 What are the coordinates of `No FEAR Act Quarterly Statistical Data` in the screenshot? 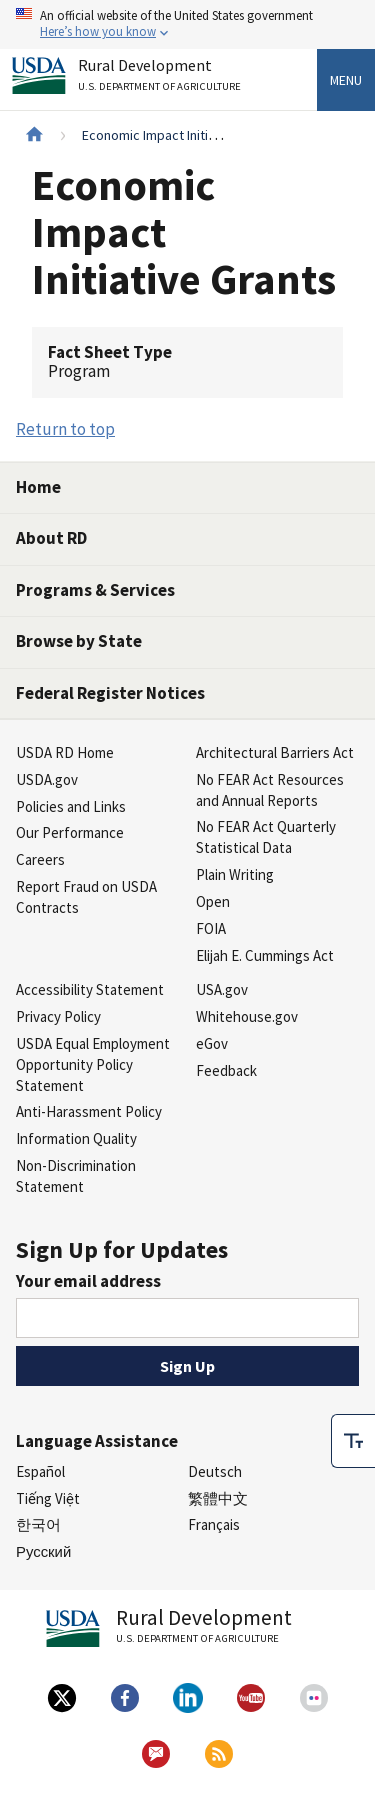 It's located at (266, 837).